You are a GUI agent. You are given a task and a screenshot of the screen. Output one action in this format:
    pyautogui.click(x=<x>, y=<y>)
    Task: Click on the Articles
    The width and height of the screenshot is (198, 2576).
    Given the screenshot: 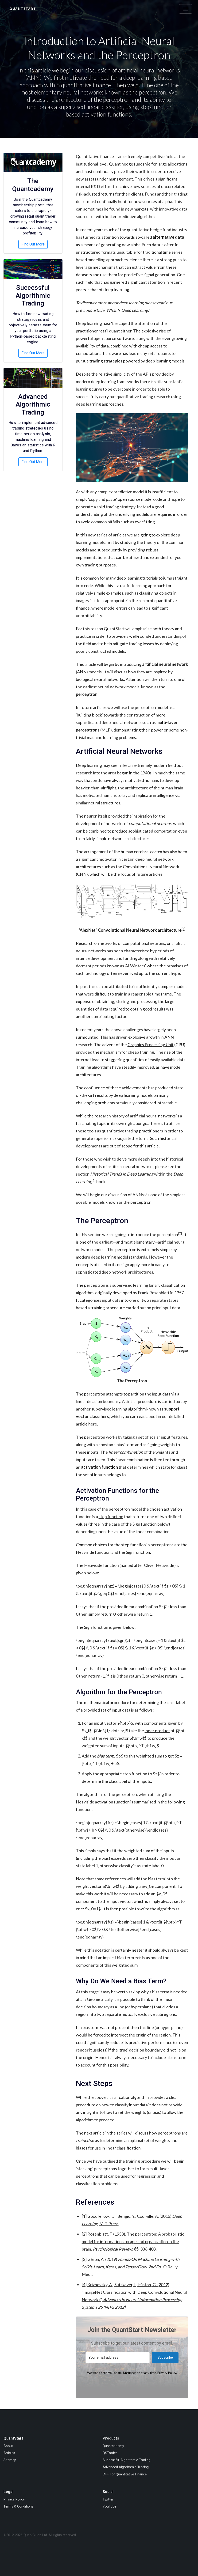 What is the action you would take?
    pyautogui.click(x=9, y=2453)
    